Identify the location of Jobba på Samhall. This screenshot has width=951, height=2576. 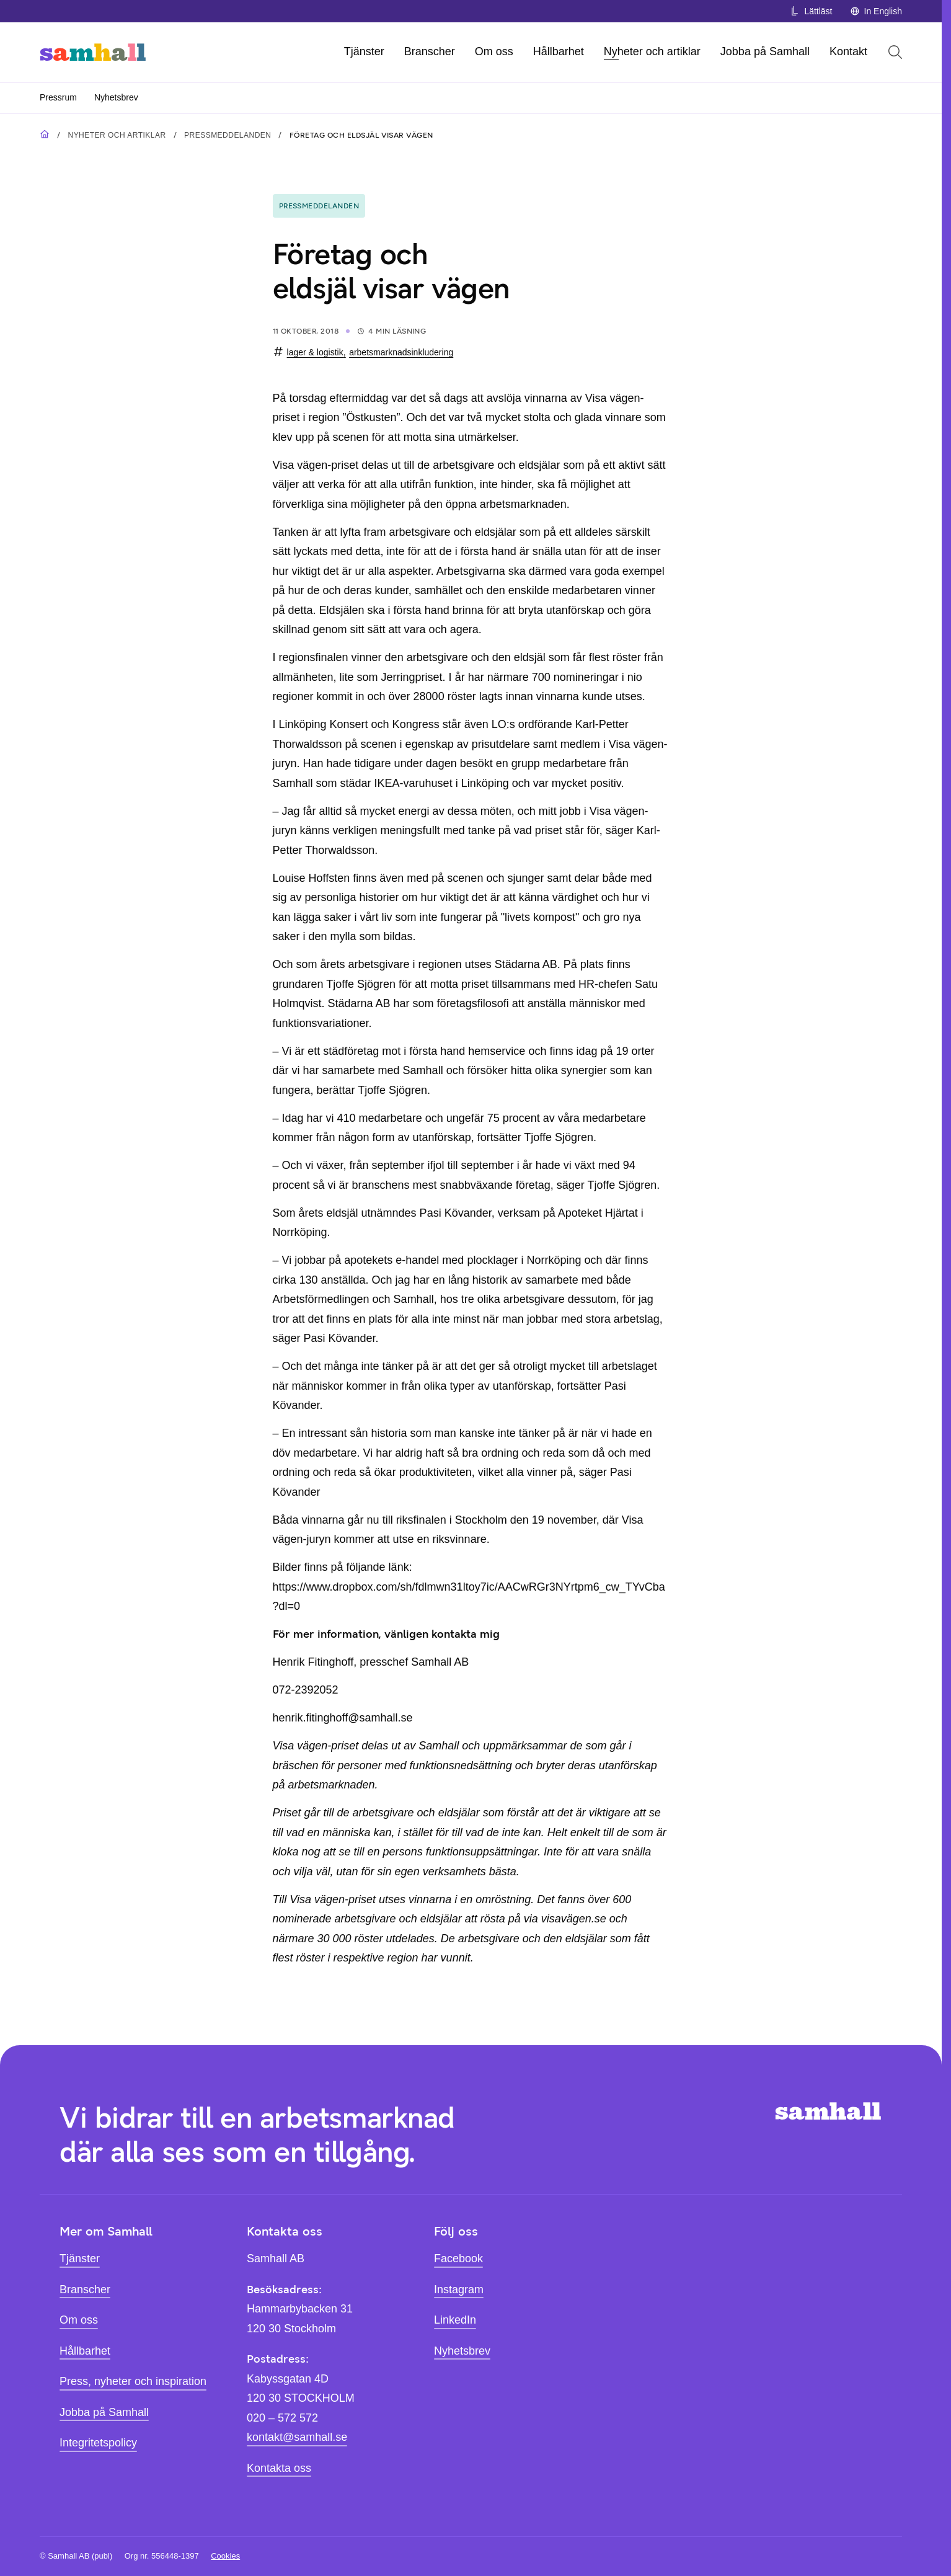
(765, 51).